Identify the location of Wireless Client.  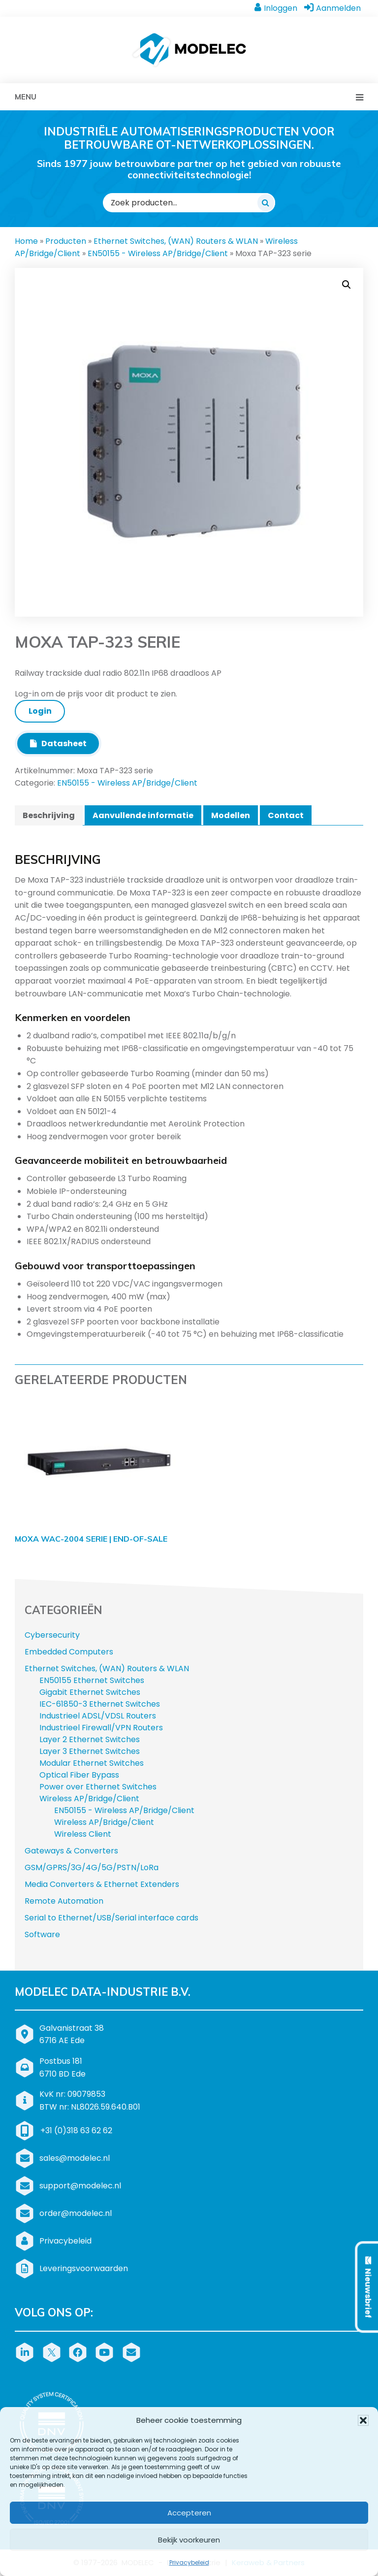
(82, 1834).